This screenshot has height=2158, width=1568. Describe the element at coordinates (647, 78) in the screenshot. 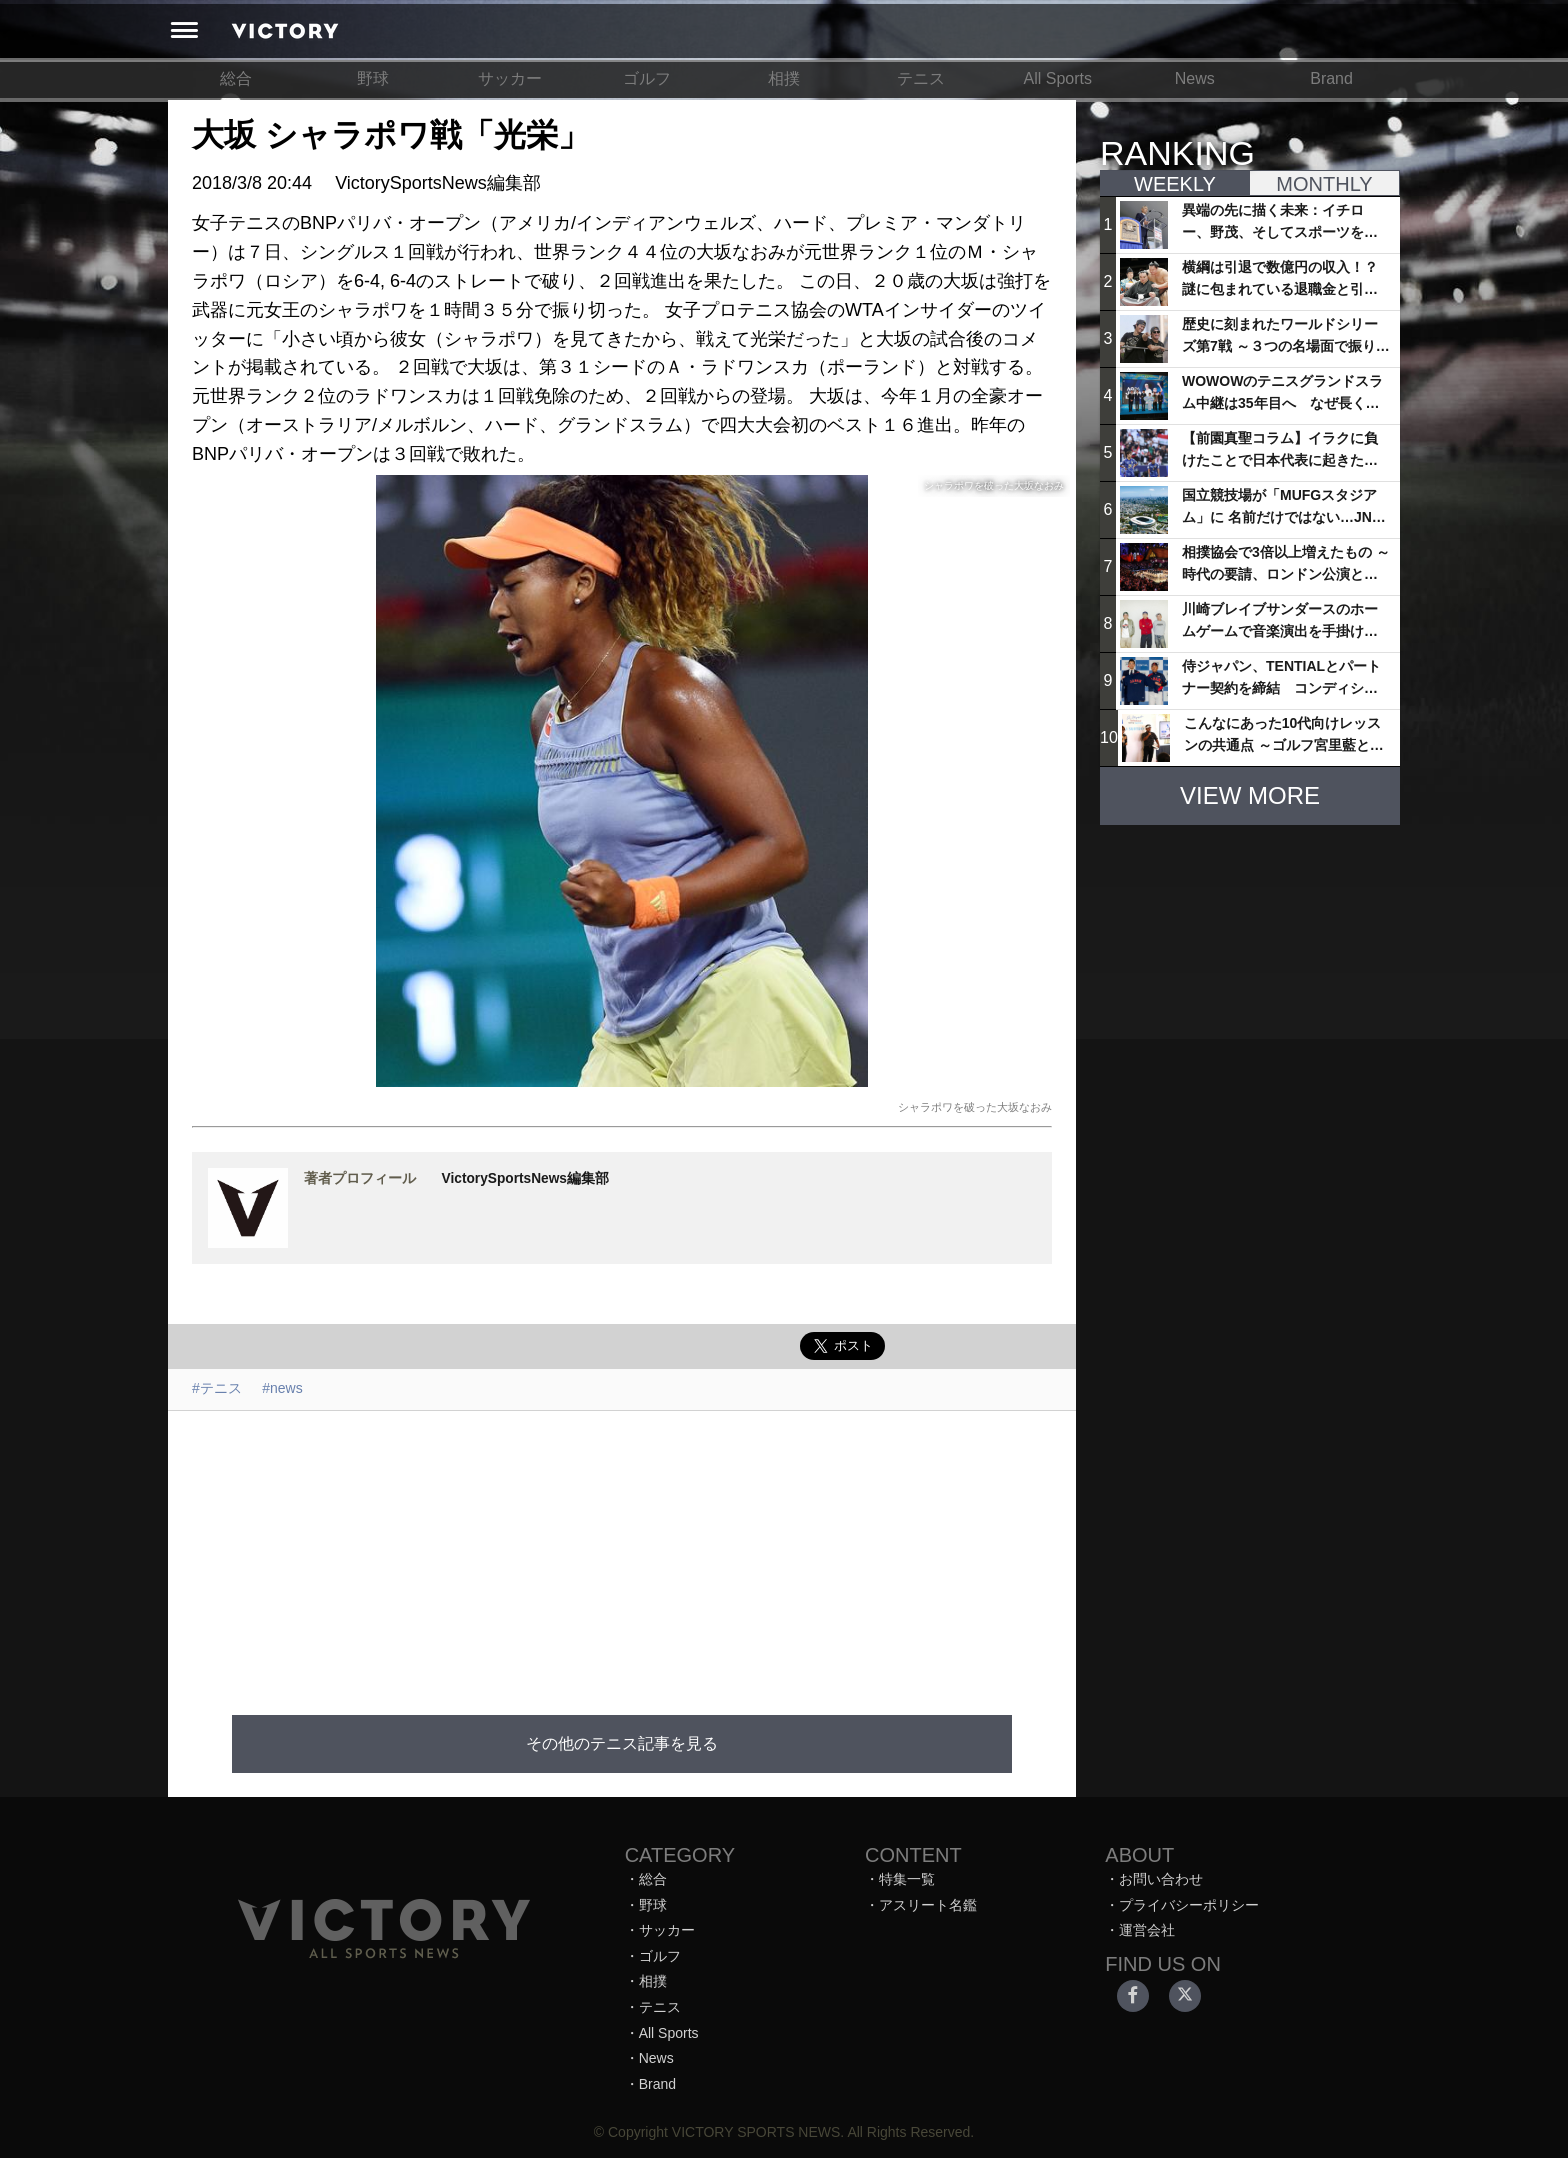

I see `ゴルフ` at that location.